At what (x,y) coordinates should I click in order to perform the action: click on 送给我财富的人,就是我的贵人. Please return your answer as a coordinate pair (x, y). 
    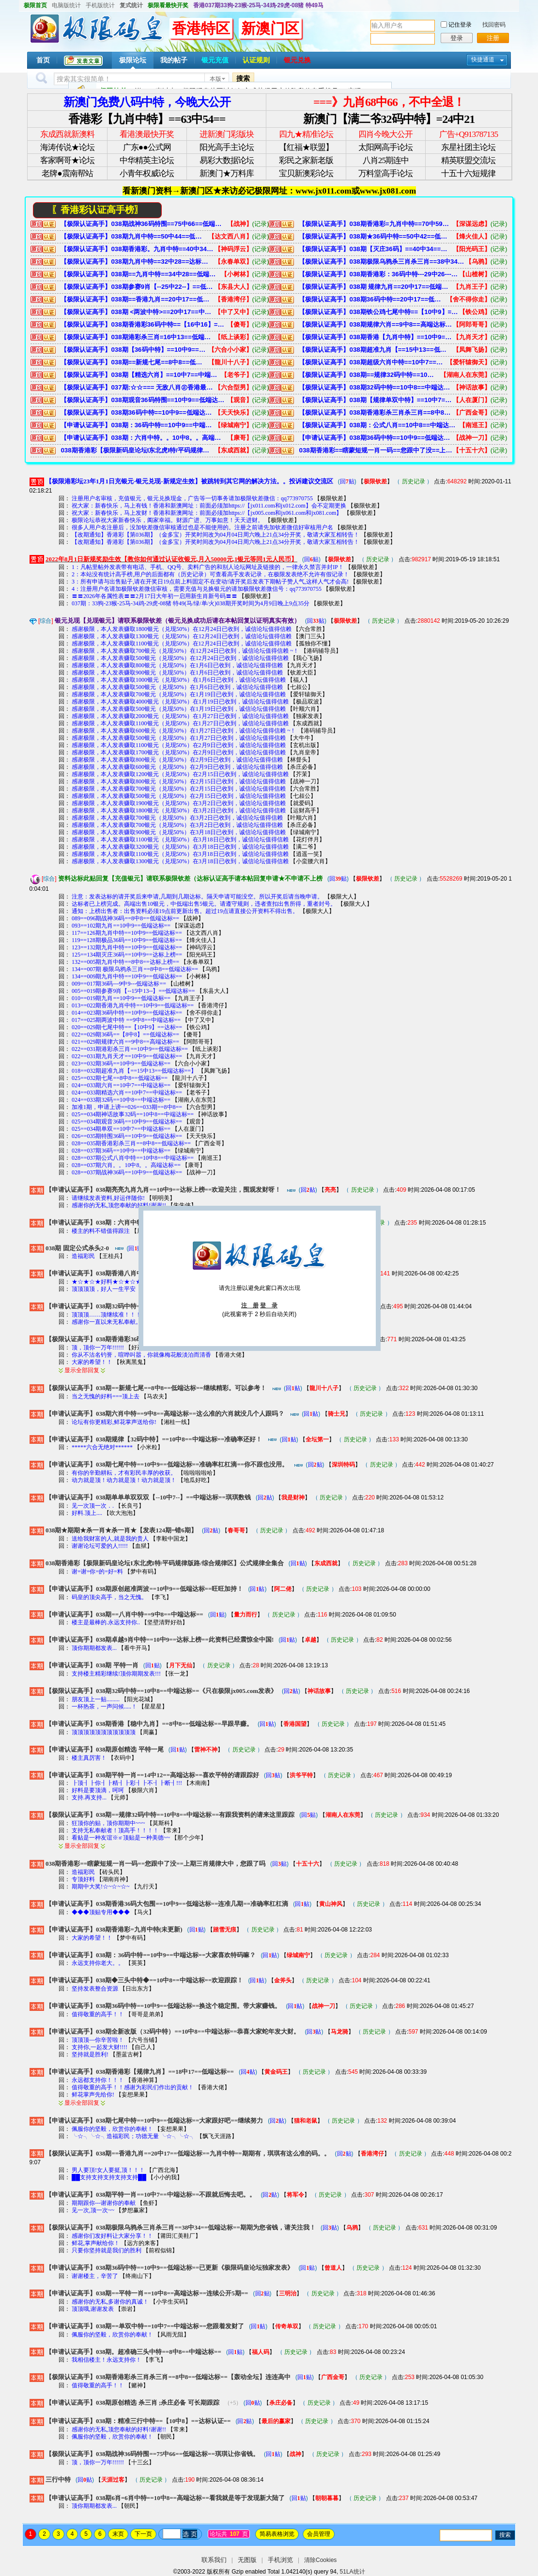
    Looking at the image, I should click on (110, 1538).